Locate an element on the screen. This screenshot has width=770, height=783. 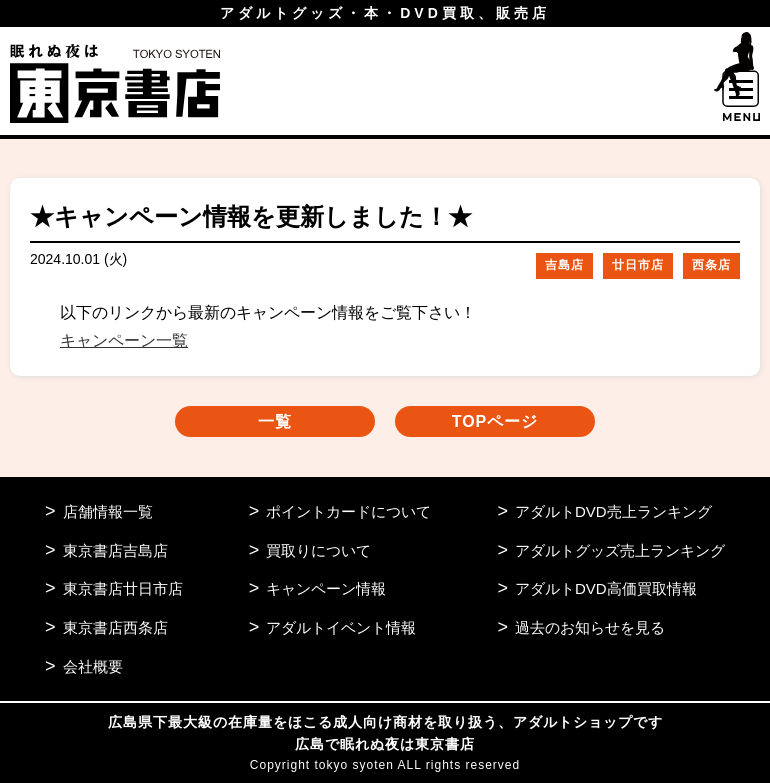
会社概要 is located at coordinates (93, 666).